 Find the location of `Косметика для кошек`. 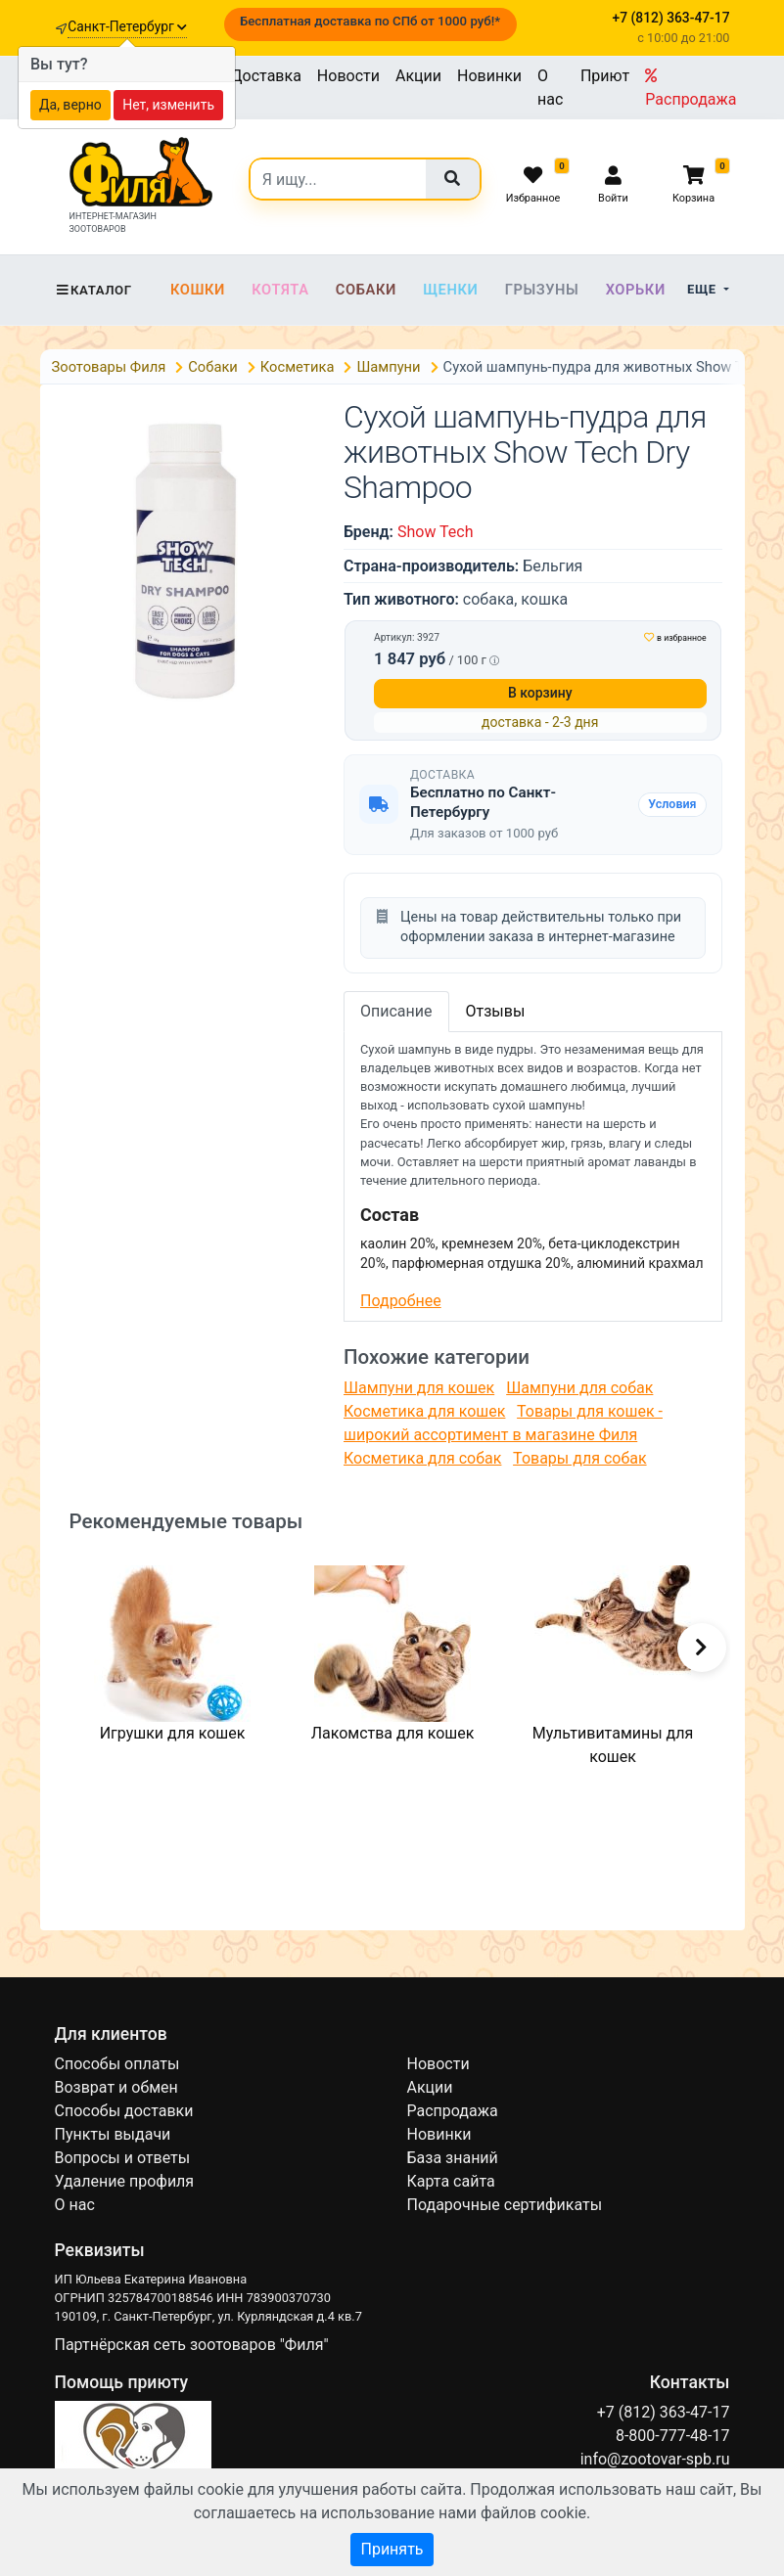

Косметика для кошек is located at coordinates (424, 1411).